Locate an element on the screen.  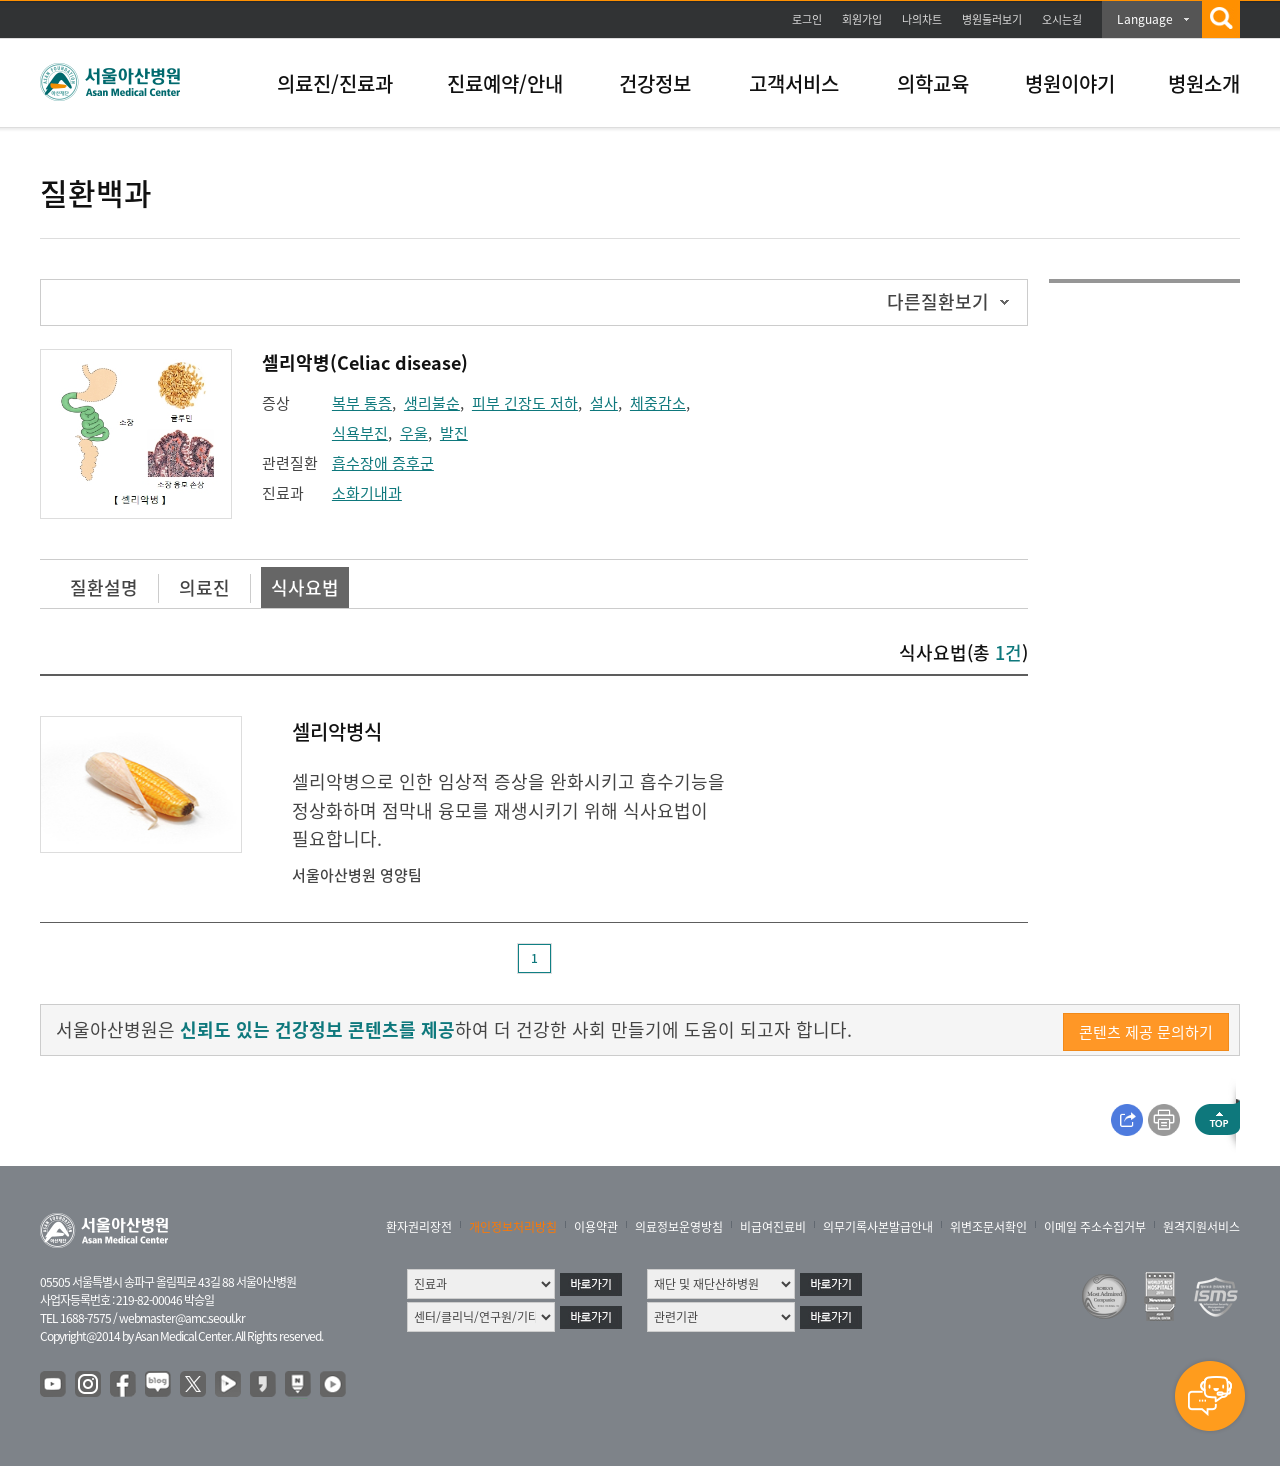
건강정보 is located at coordinates (655, 83).